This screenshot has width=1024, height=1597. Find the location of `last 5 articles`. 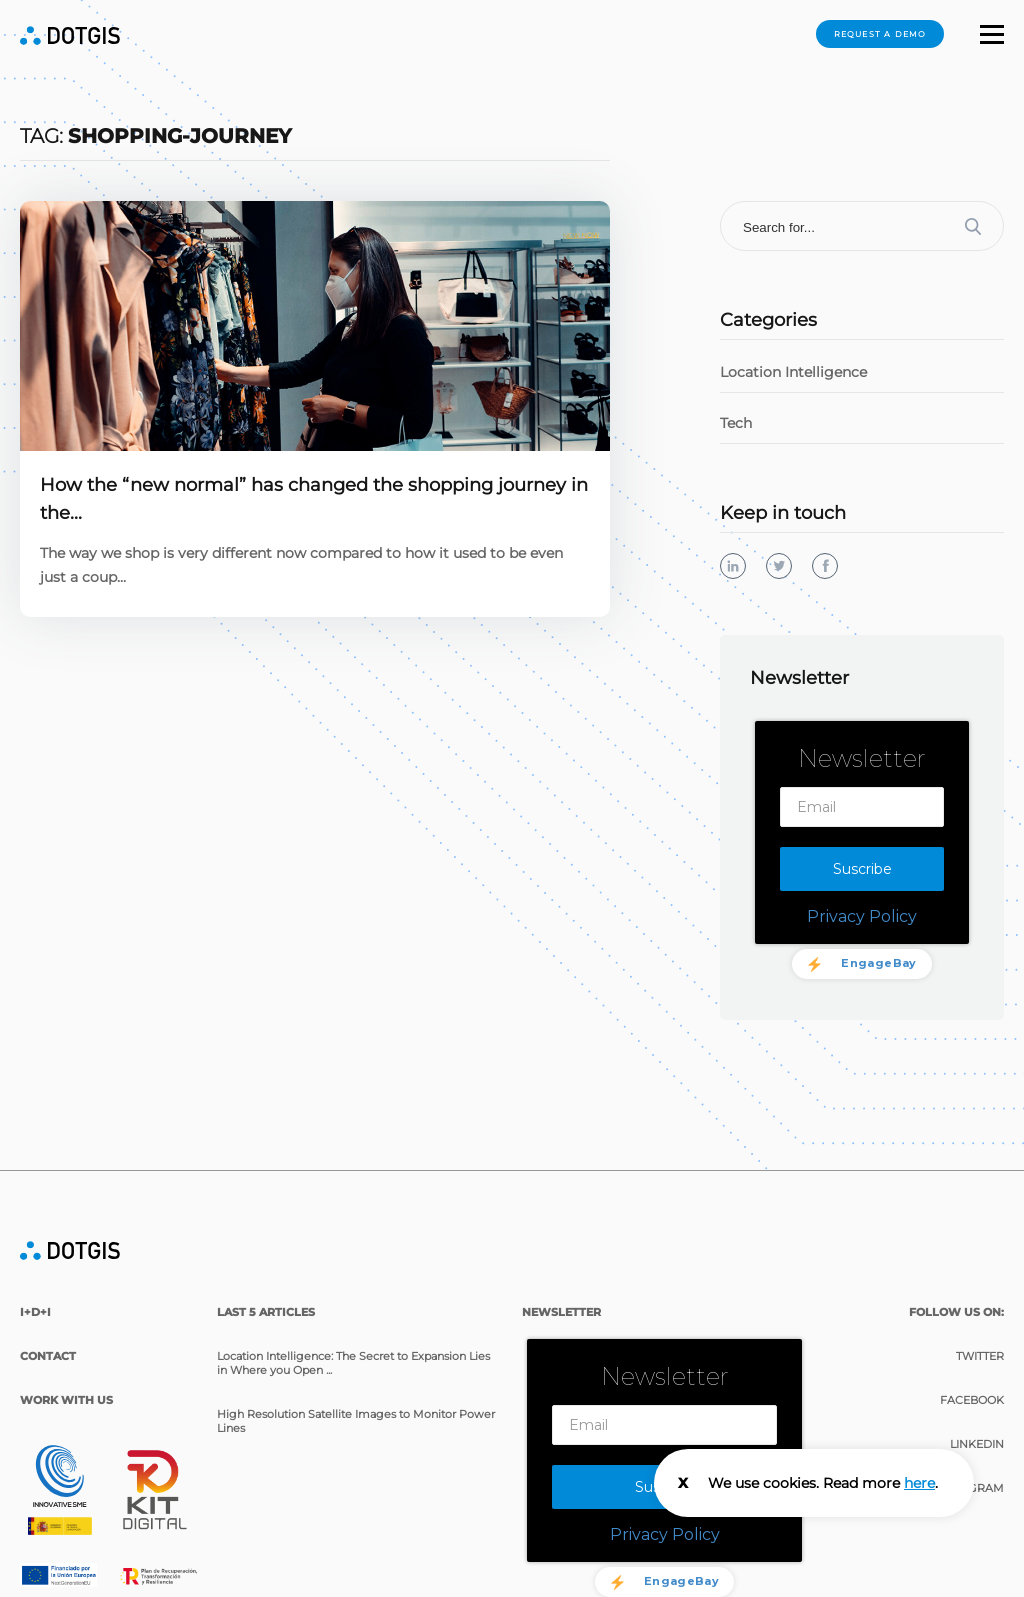

last 5 articles is located at coordinates (266, 1292).